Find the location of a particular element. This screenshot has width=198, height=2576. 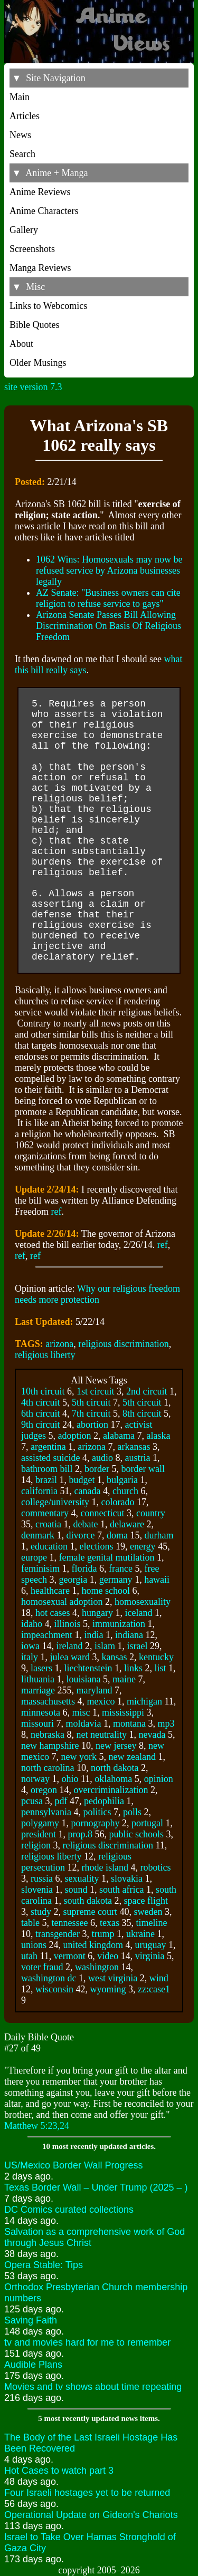

islam is located at coordinates (105, 1646).